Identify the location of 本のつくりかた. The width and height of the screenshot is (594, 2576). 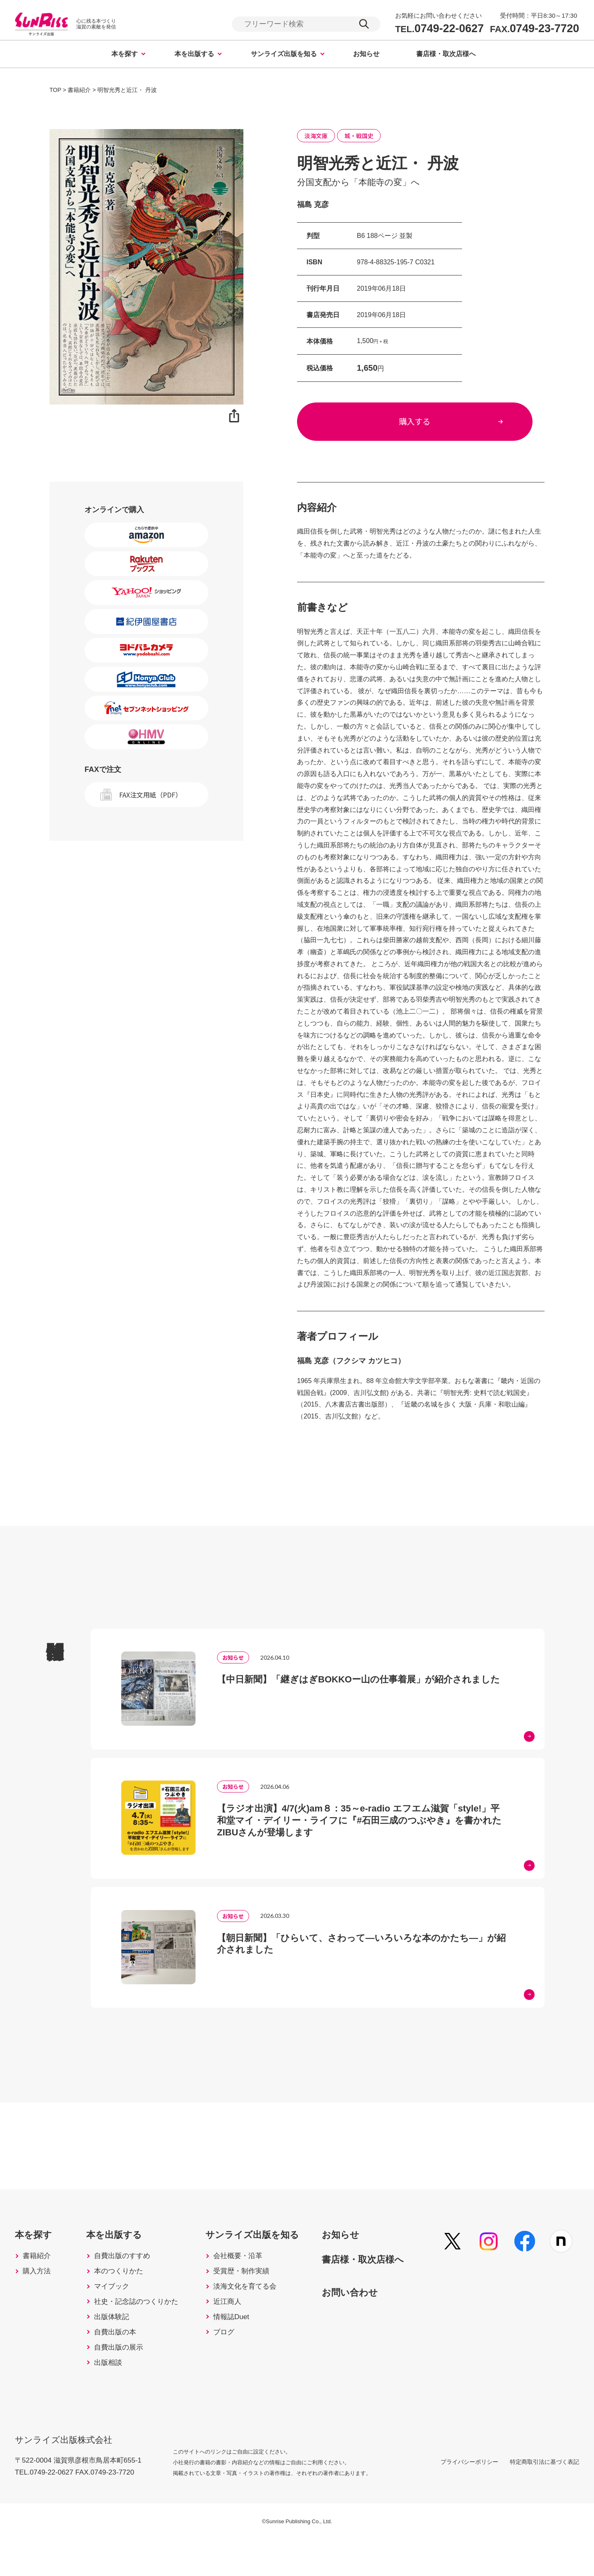
(122, 2295).